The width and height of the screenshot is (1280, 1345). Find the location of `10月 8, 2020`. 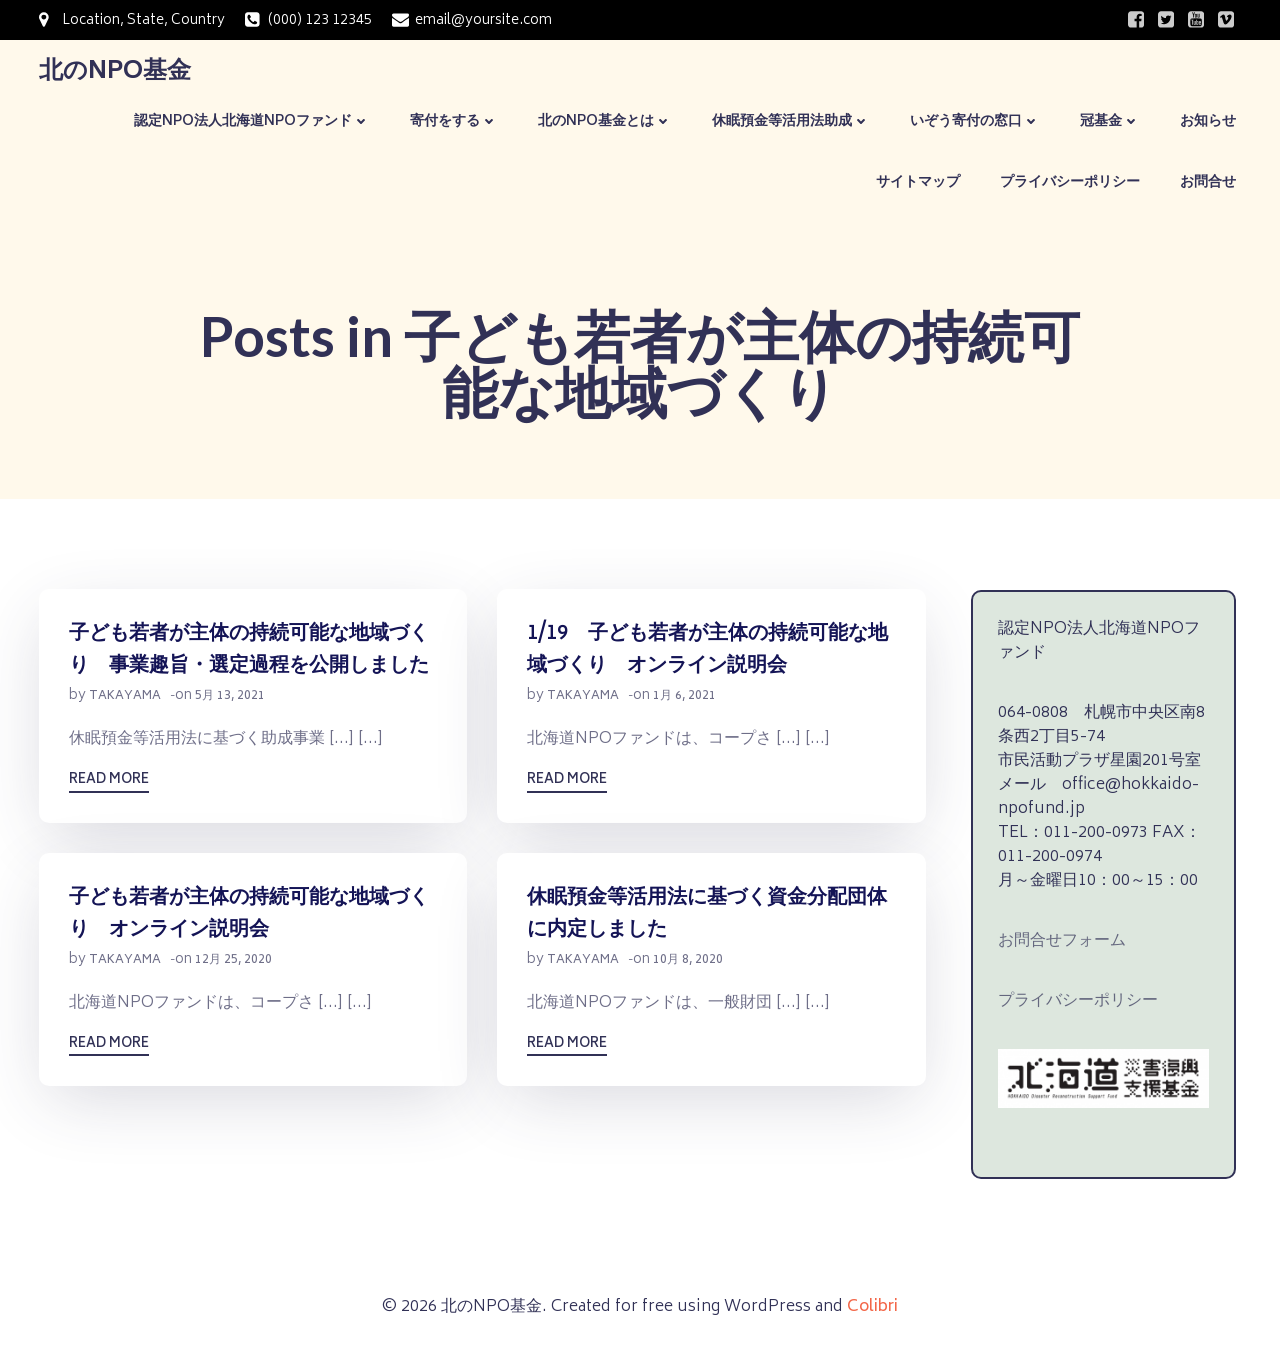

10月 8, 2020 is located at coordinates (688, 961).